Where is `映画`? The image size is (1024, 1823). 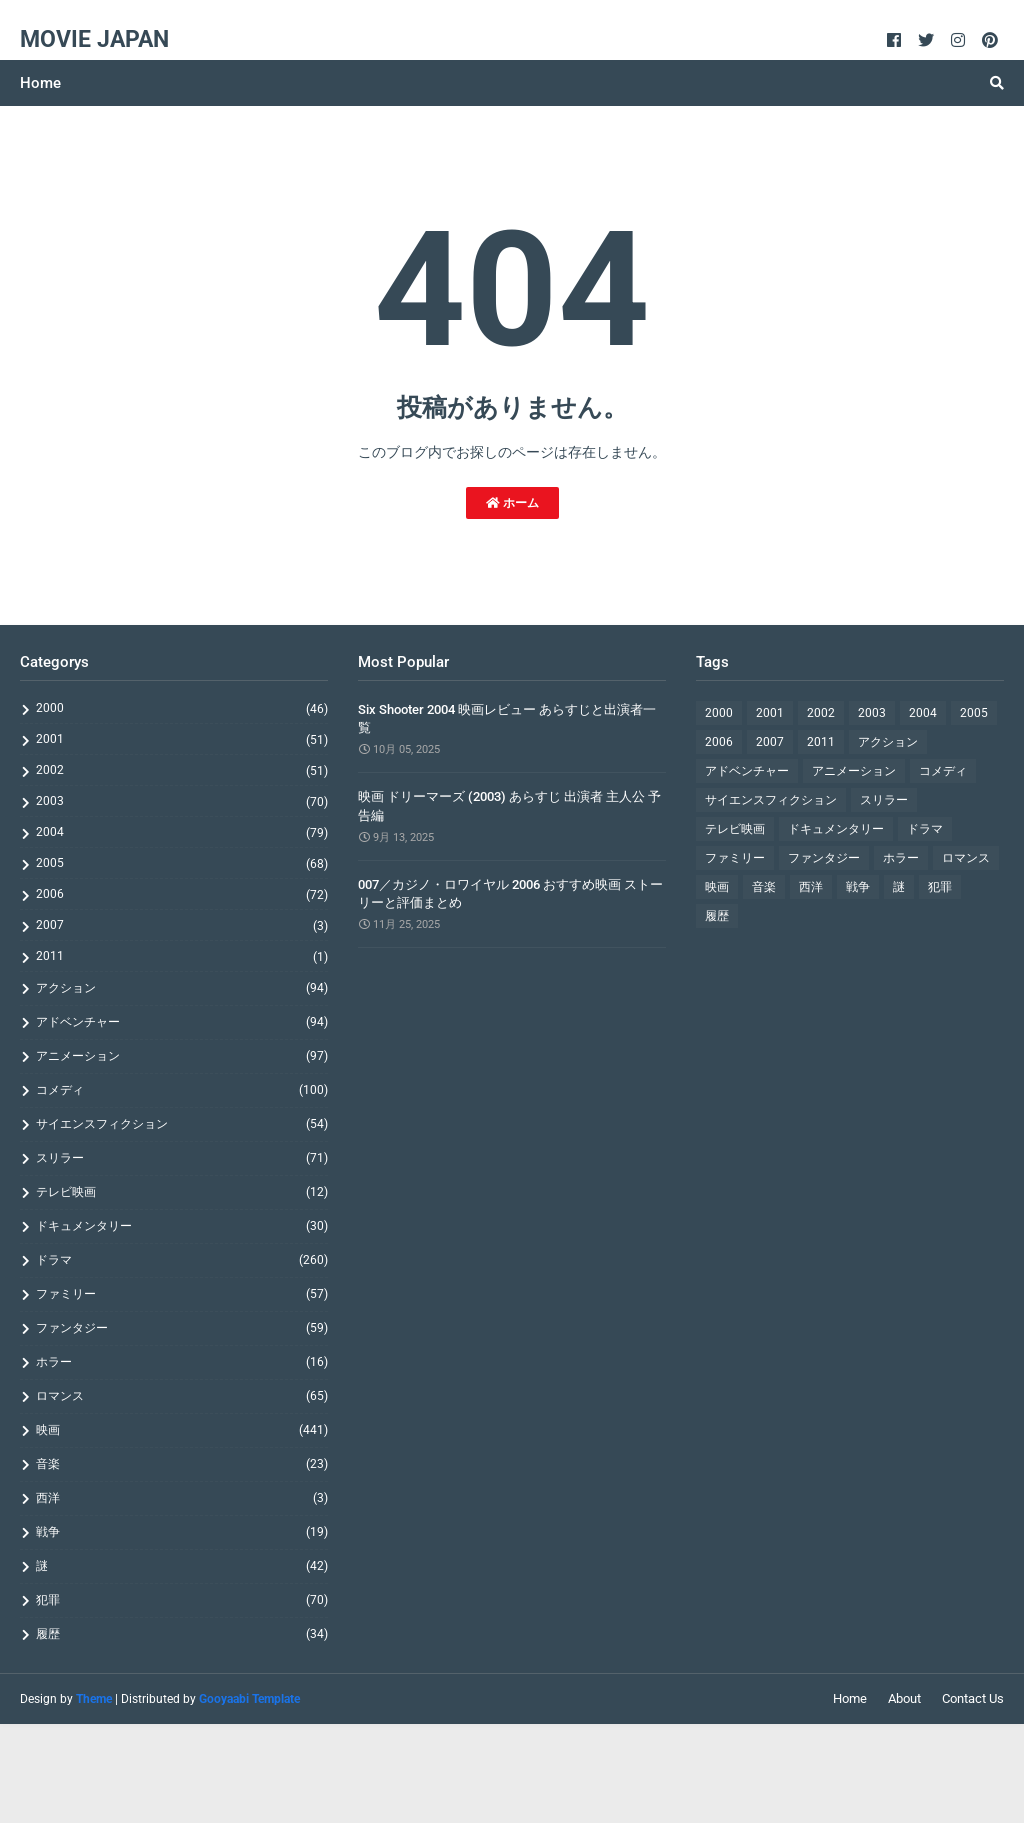 映画 is located at coordinates (182, 1430).